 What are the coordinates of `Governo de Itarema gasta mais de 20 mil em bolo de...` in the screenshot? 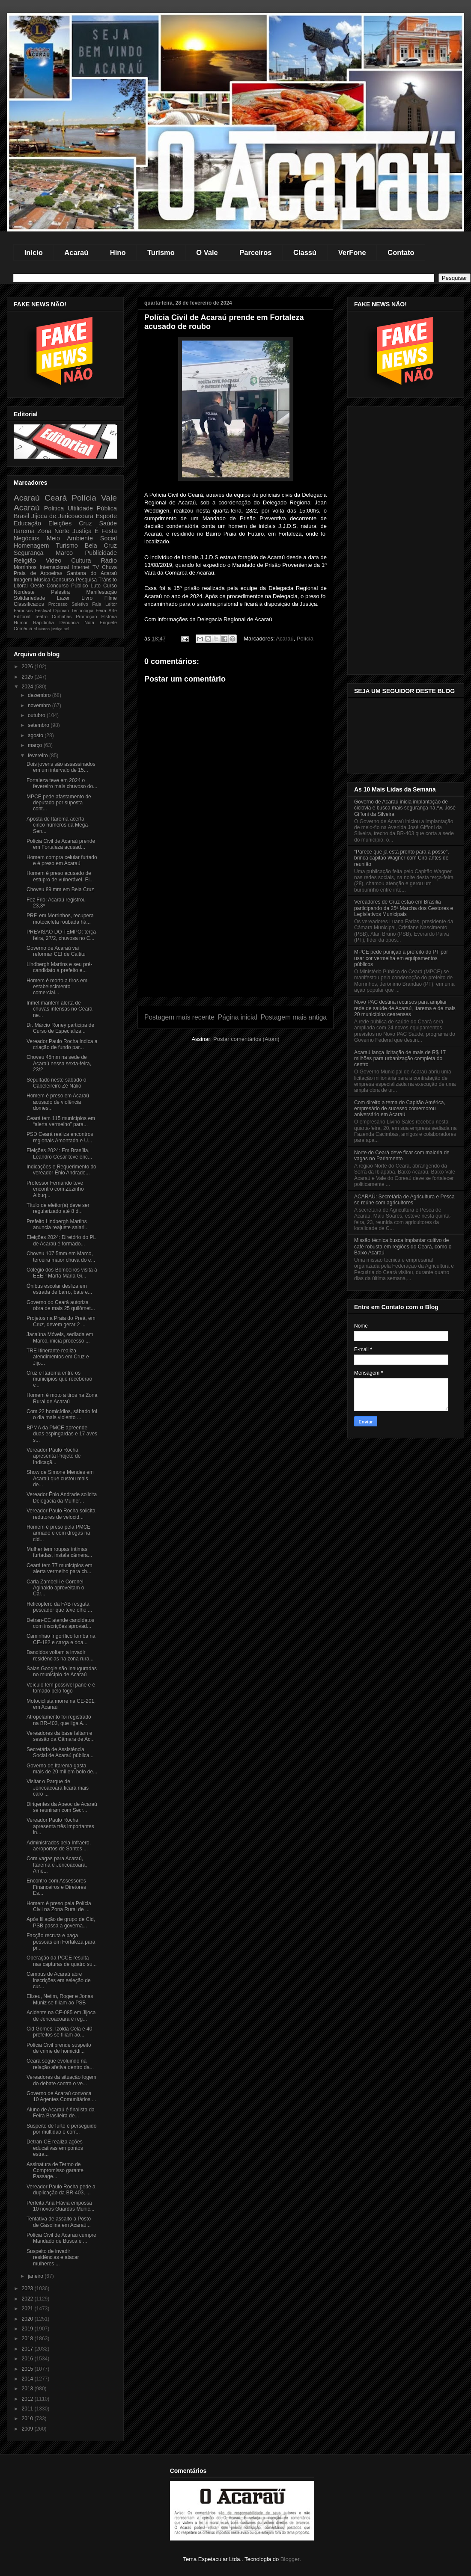 It's located at (62, 1769).